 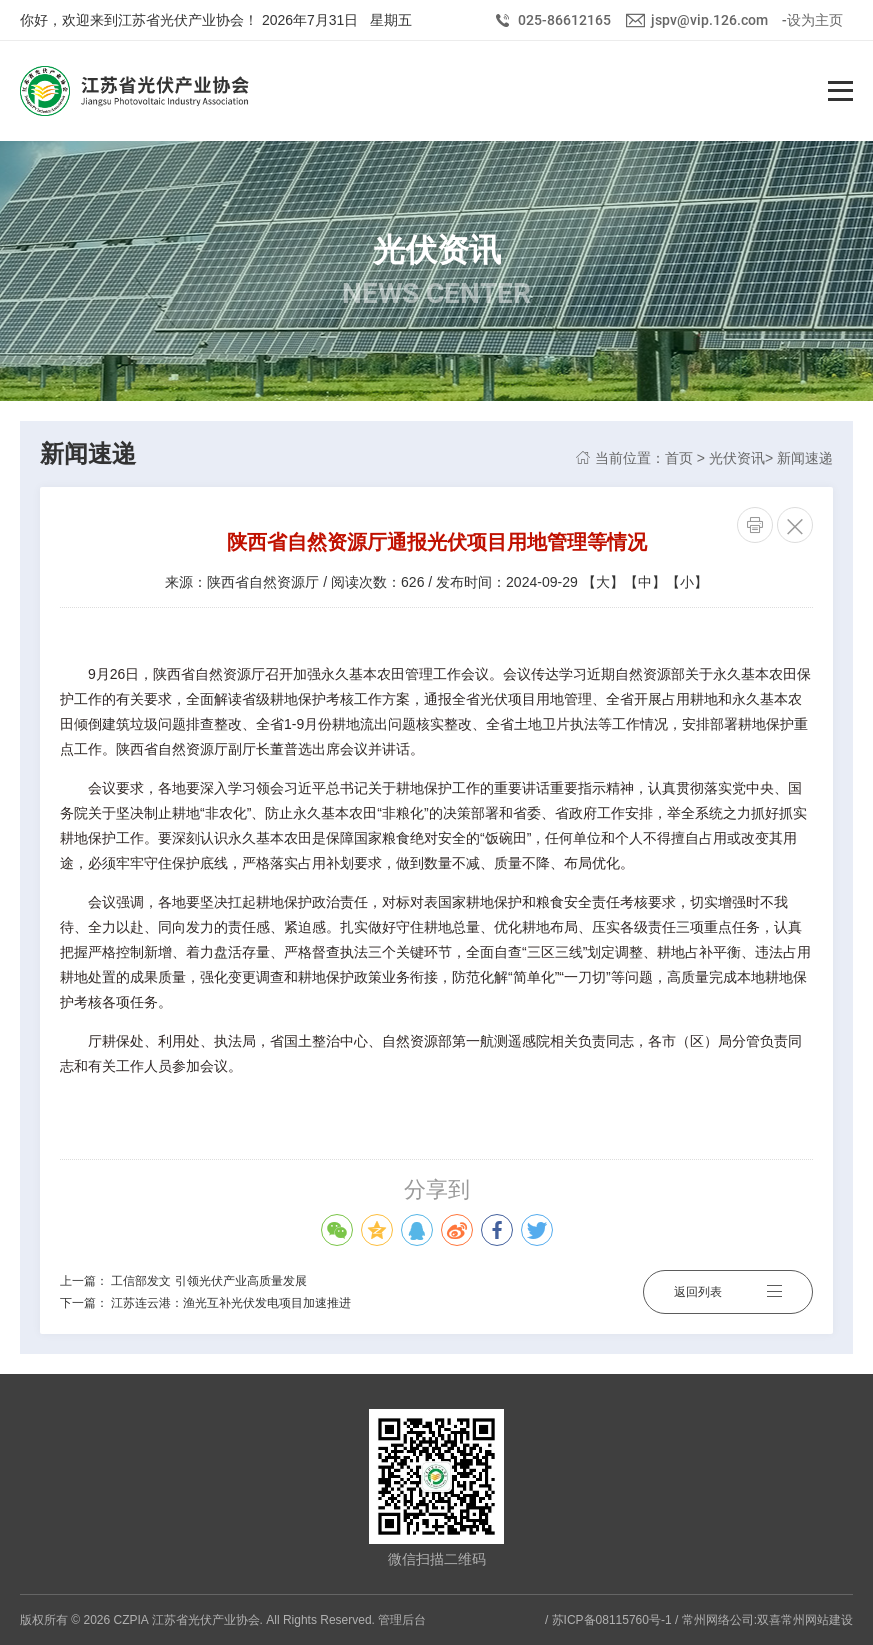 I want to click on jspv@vip.126.com, so click(x=709, y=20).